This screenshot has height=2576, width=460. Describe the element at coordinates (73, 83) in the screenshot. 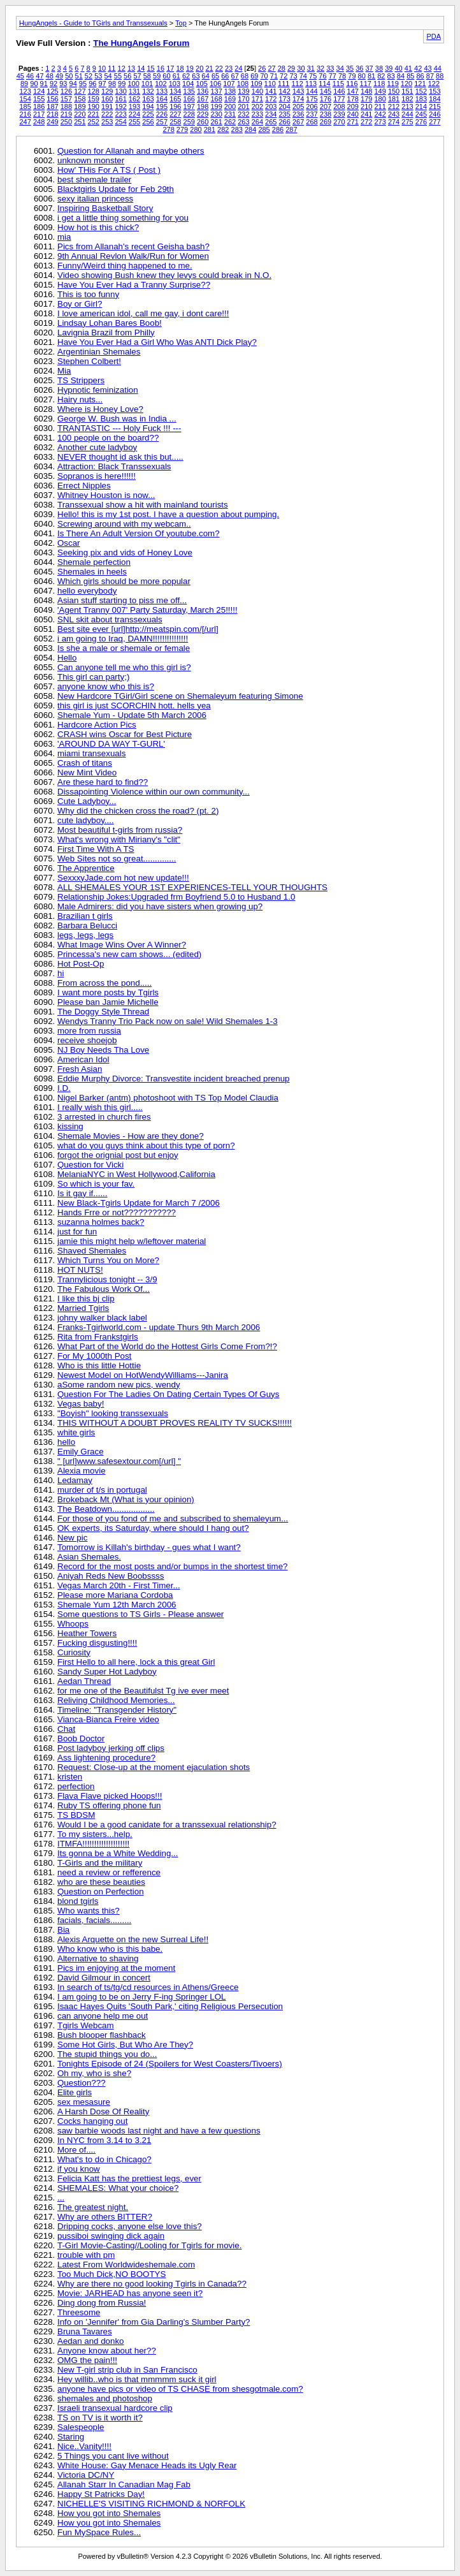

I see `94` at that location.